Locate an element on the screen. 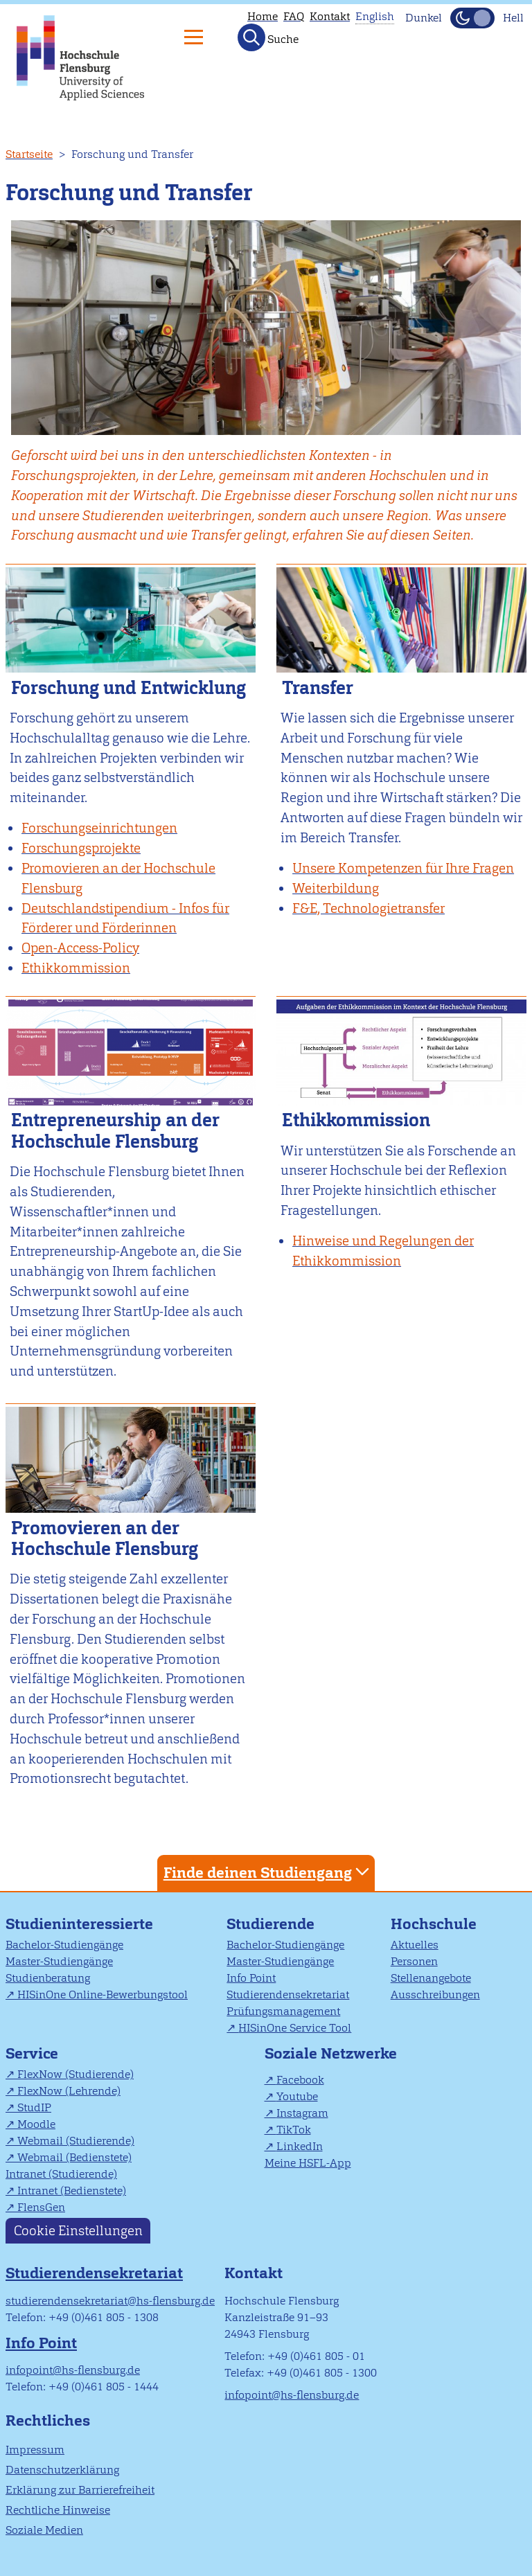  Datenschutzerklärung is located at coordinates (62, 2469).